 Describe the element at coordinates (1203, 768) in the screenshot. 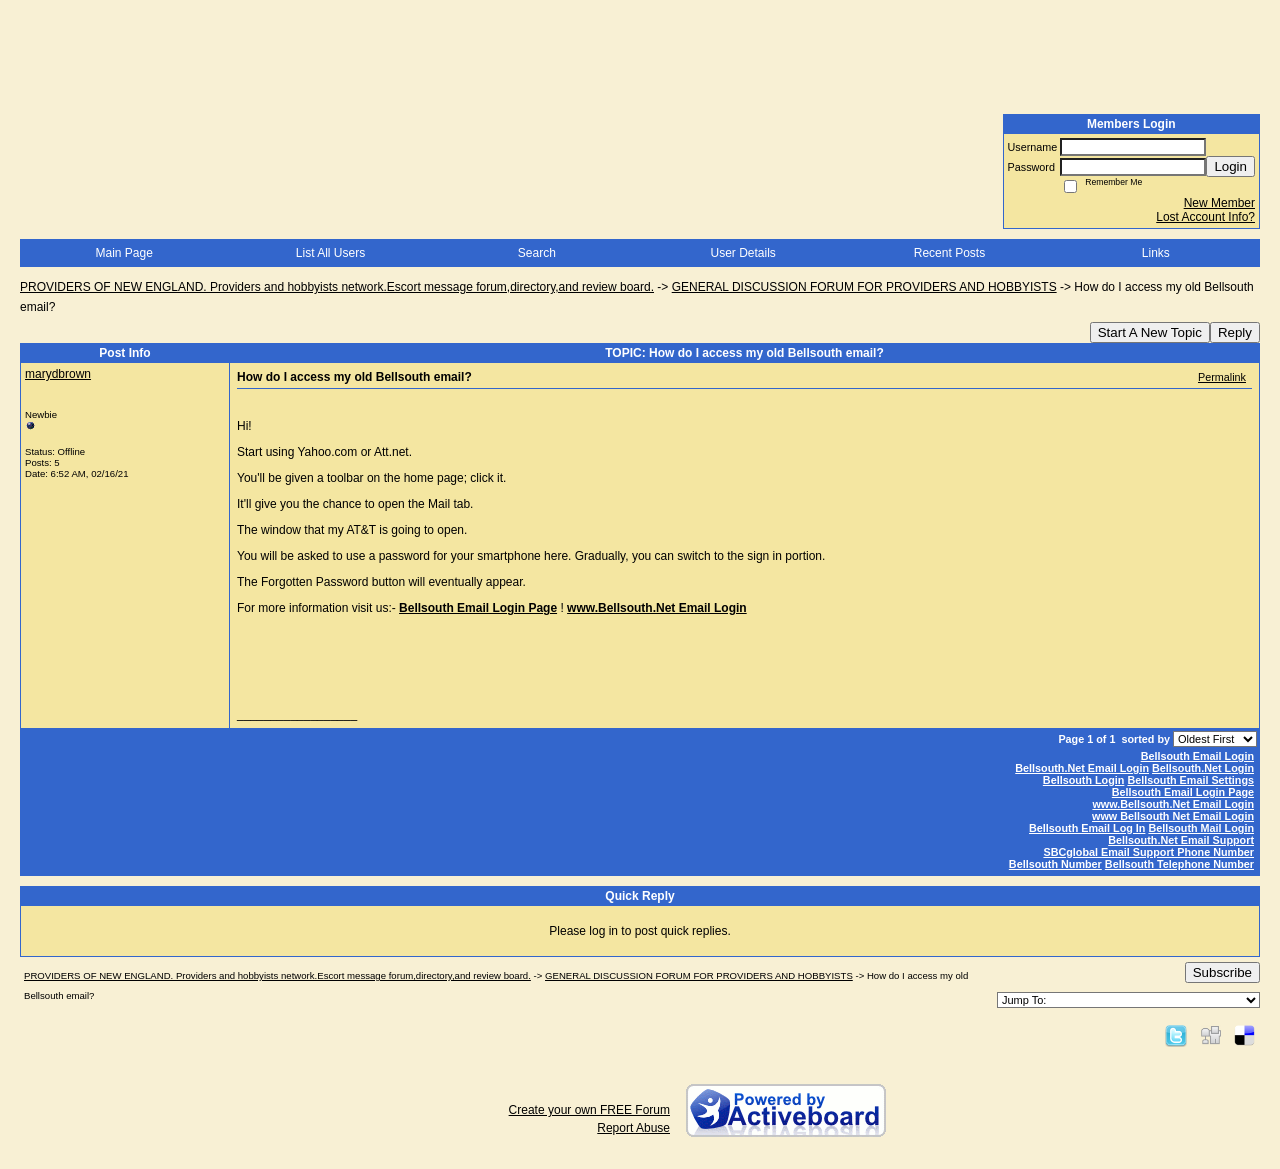

I see `Bellsouth.Net Login` at that location.